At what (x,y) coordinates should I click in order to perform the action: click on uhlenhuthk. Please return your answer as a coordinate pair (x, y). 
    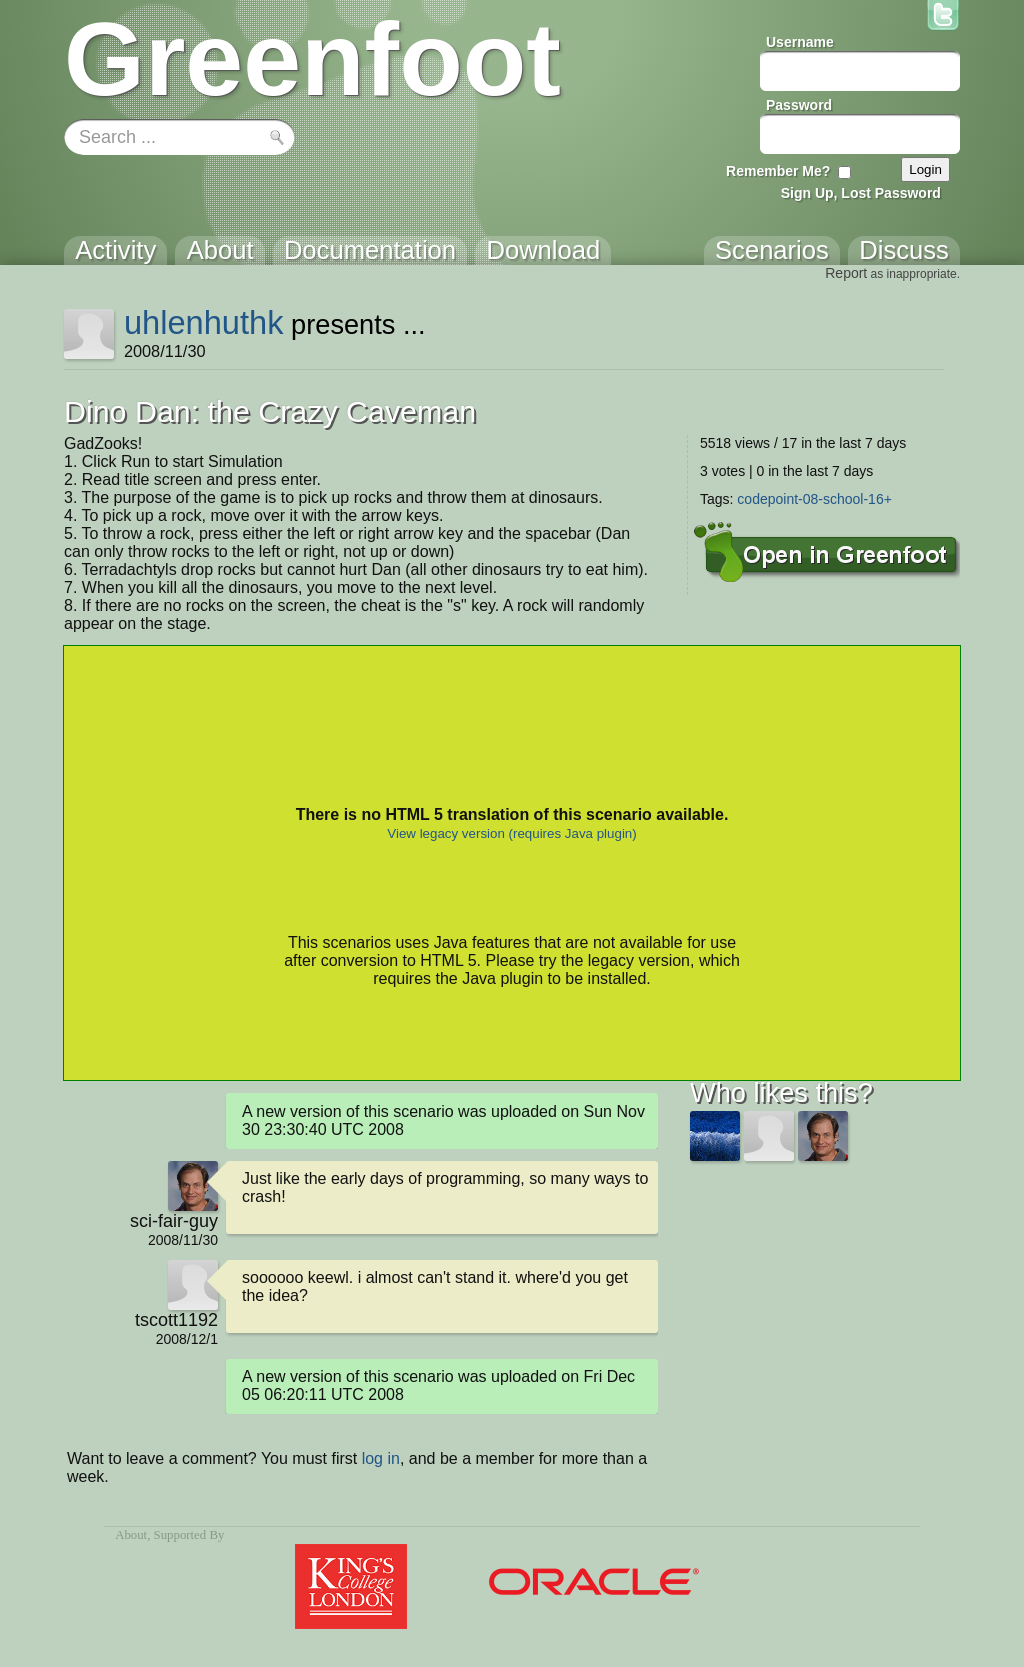
    Looking at the image, I should click on (204, 322).